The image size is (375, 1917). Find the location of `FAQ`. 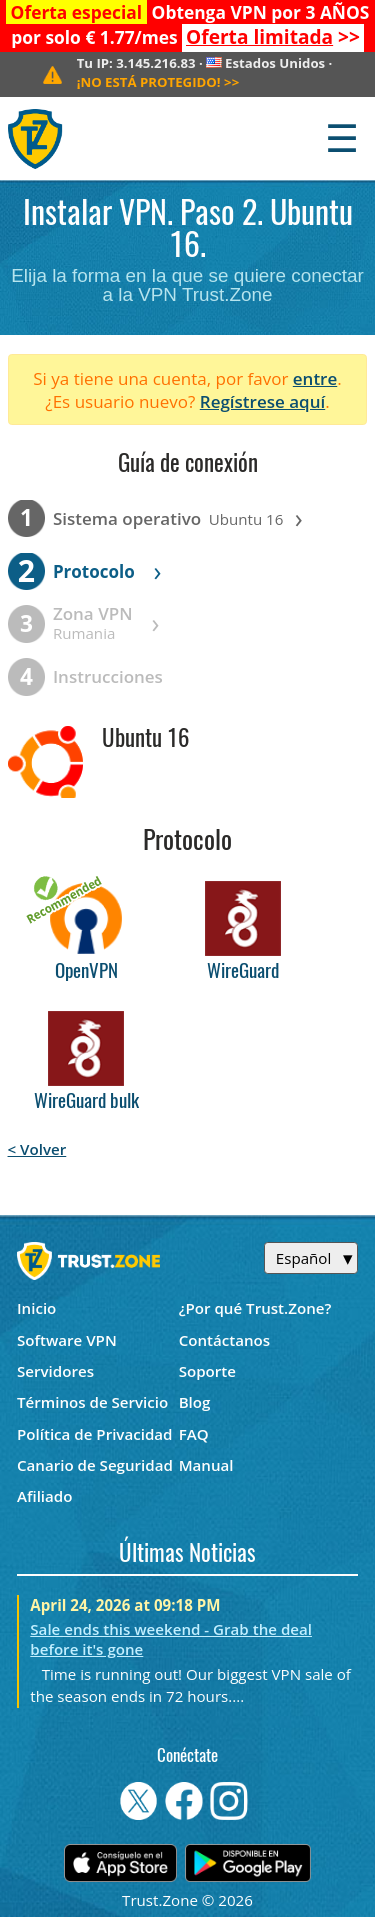

FAQ is located at coordinates (194, 1434).